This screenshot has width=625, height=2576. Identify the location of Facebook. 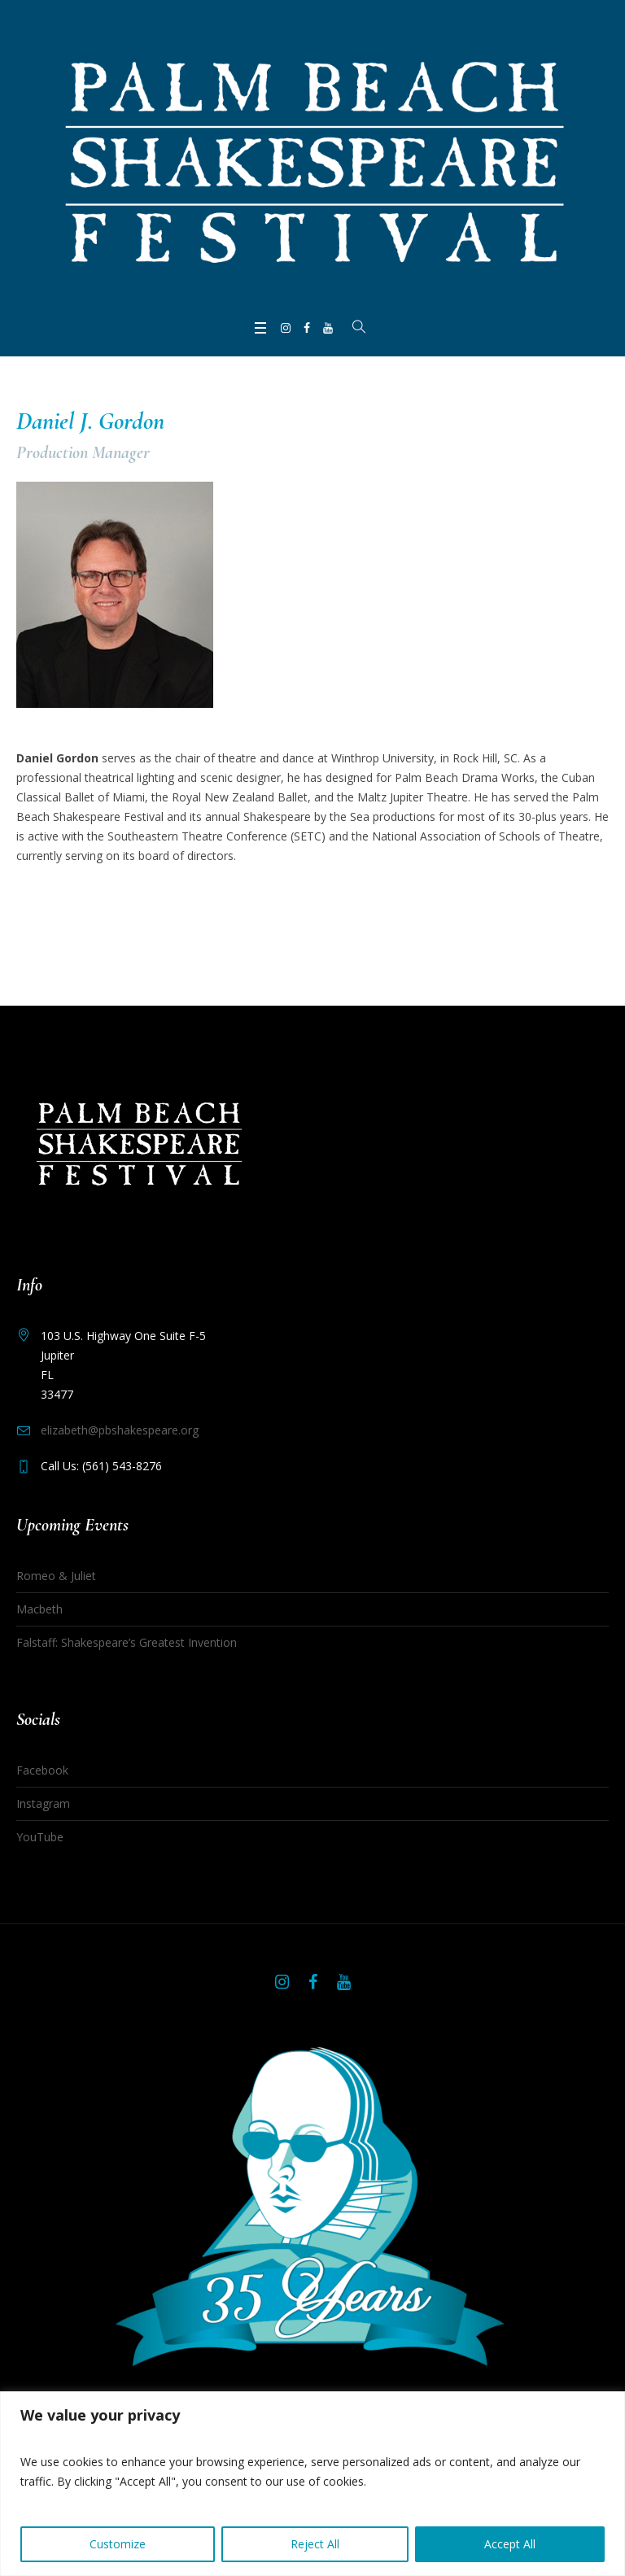
(42, 1770).